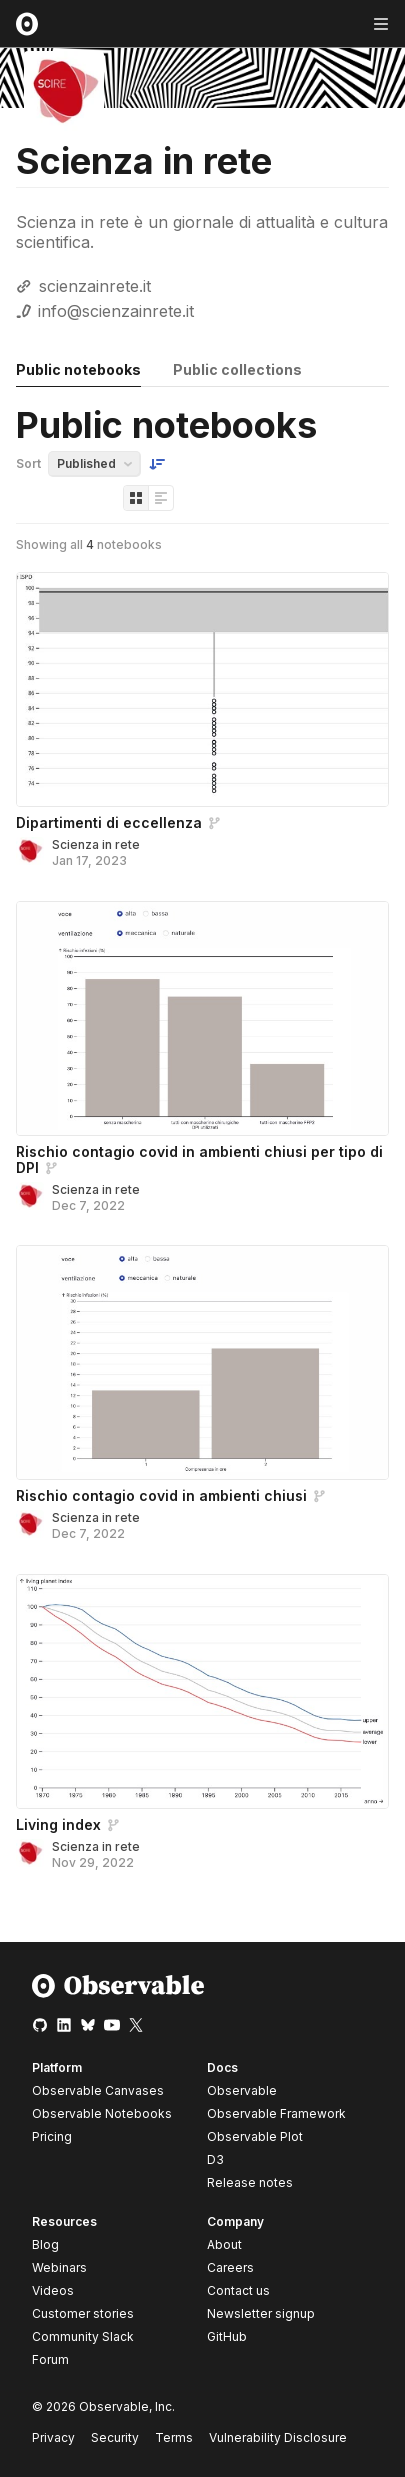 This screenshot has width=405, height=2477. Describe the element at coordinates (59, 2267) in the screenshot. I see `Webinars` at that location.